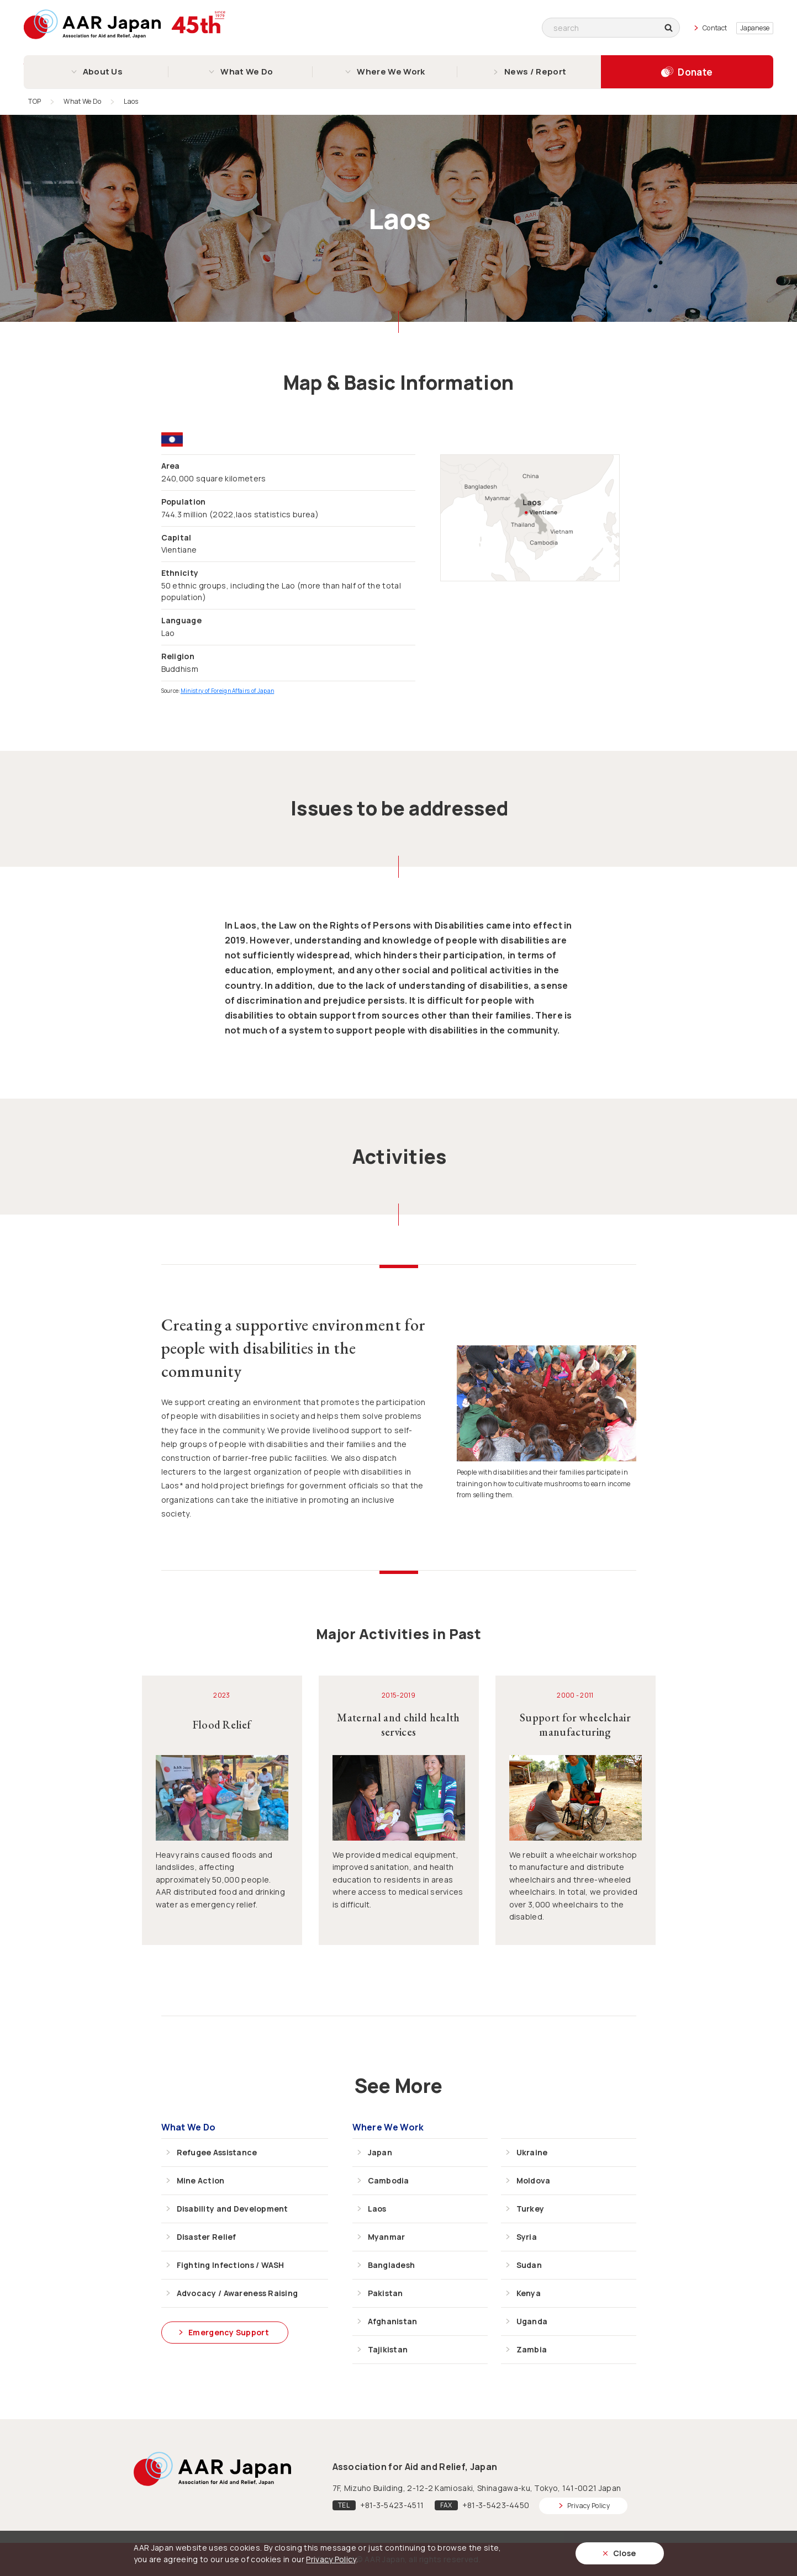 Image resolution: width=797 pixels, height=2576 pixels. What do you see at coordinates (391, 2265) in the screenshot?
I see `Bangladesh` at bounding box center [391, 2265].